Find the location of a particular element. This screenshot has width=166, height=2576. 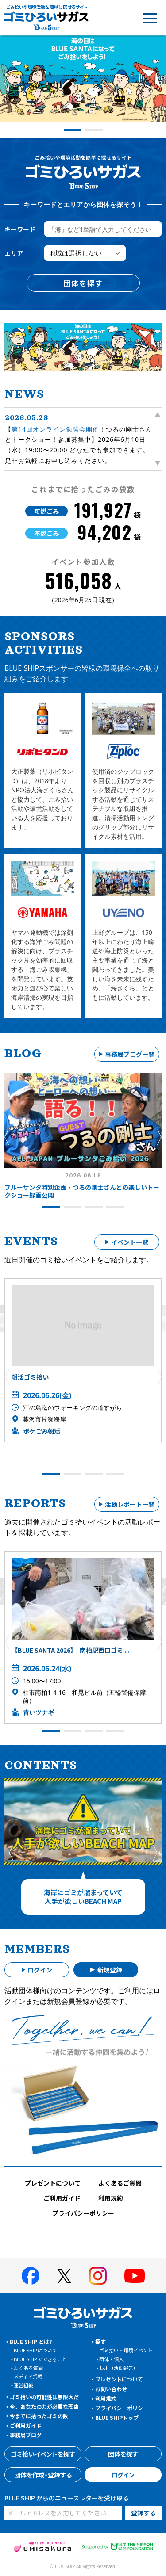

ログイン is located at coordinates (39, 1969).